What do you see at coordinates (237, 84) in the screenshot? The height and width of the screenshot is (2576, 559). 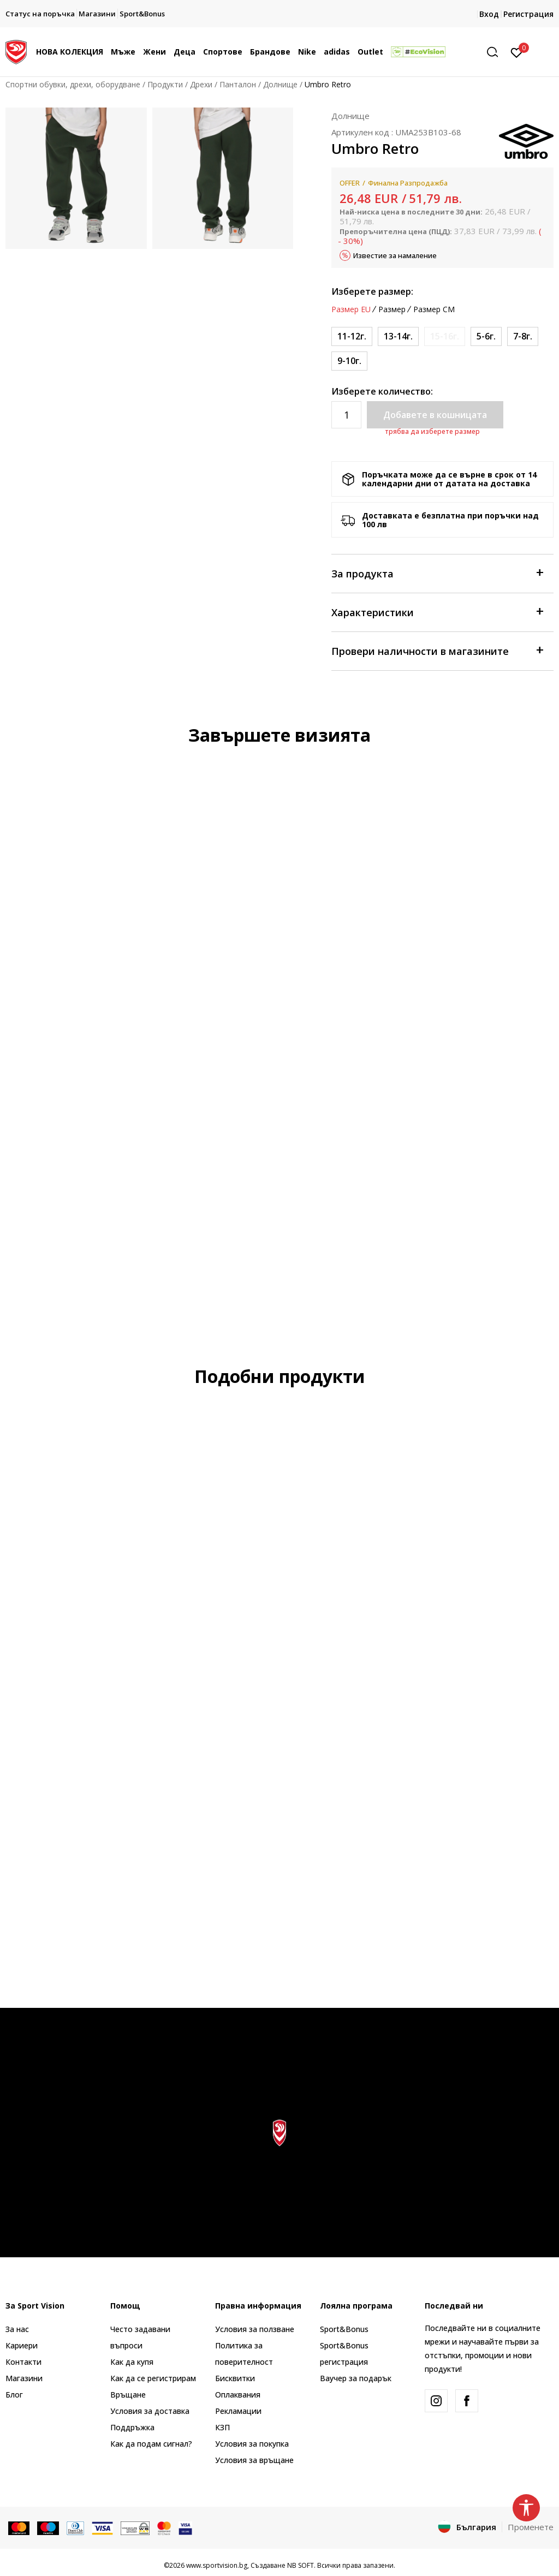 I see `Панталон` at bounding box center [237, 84].